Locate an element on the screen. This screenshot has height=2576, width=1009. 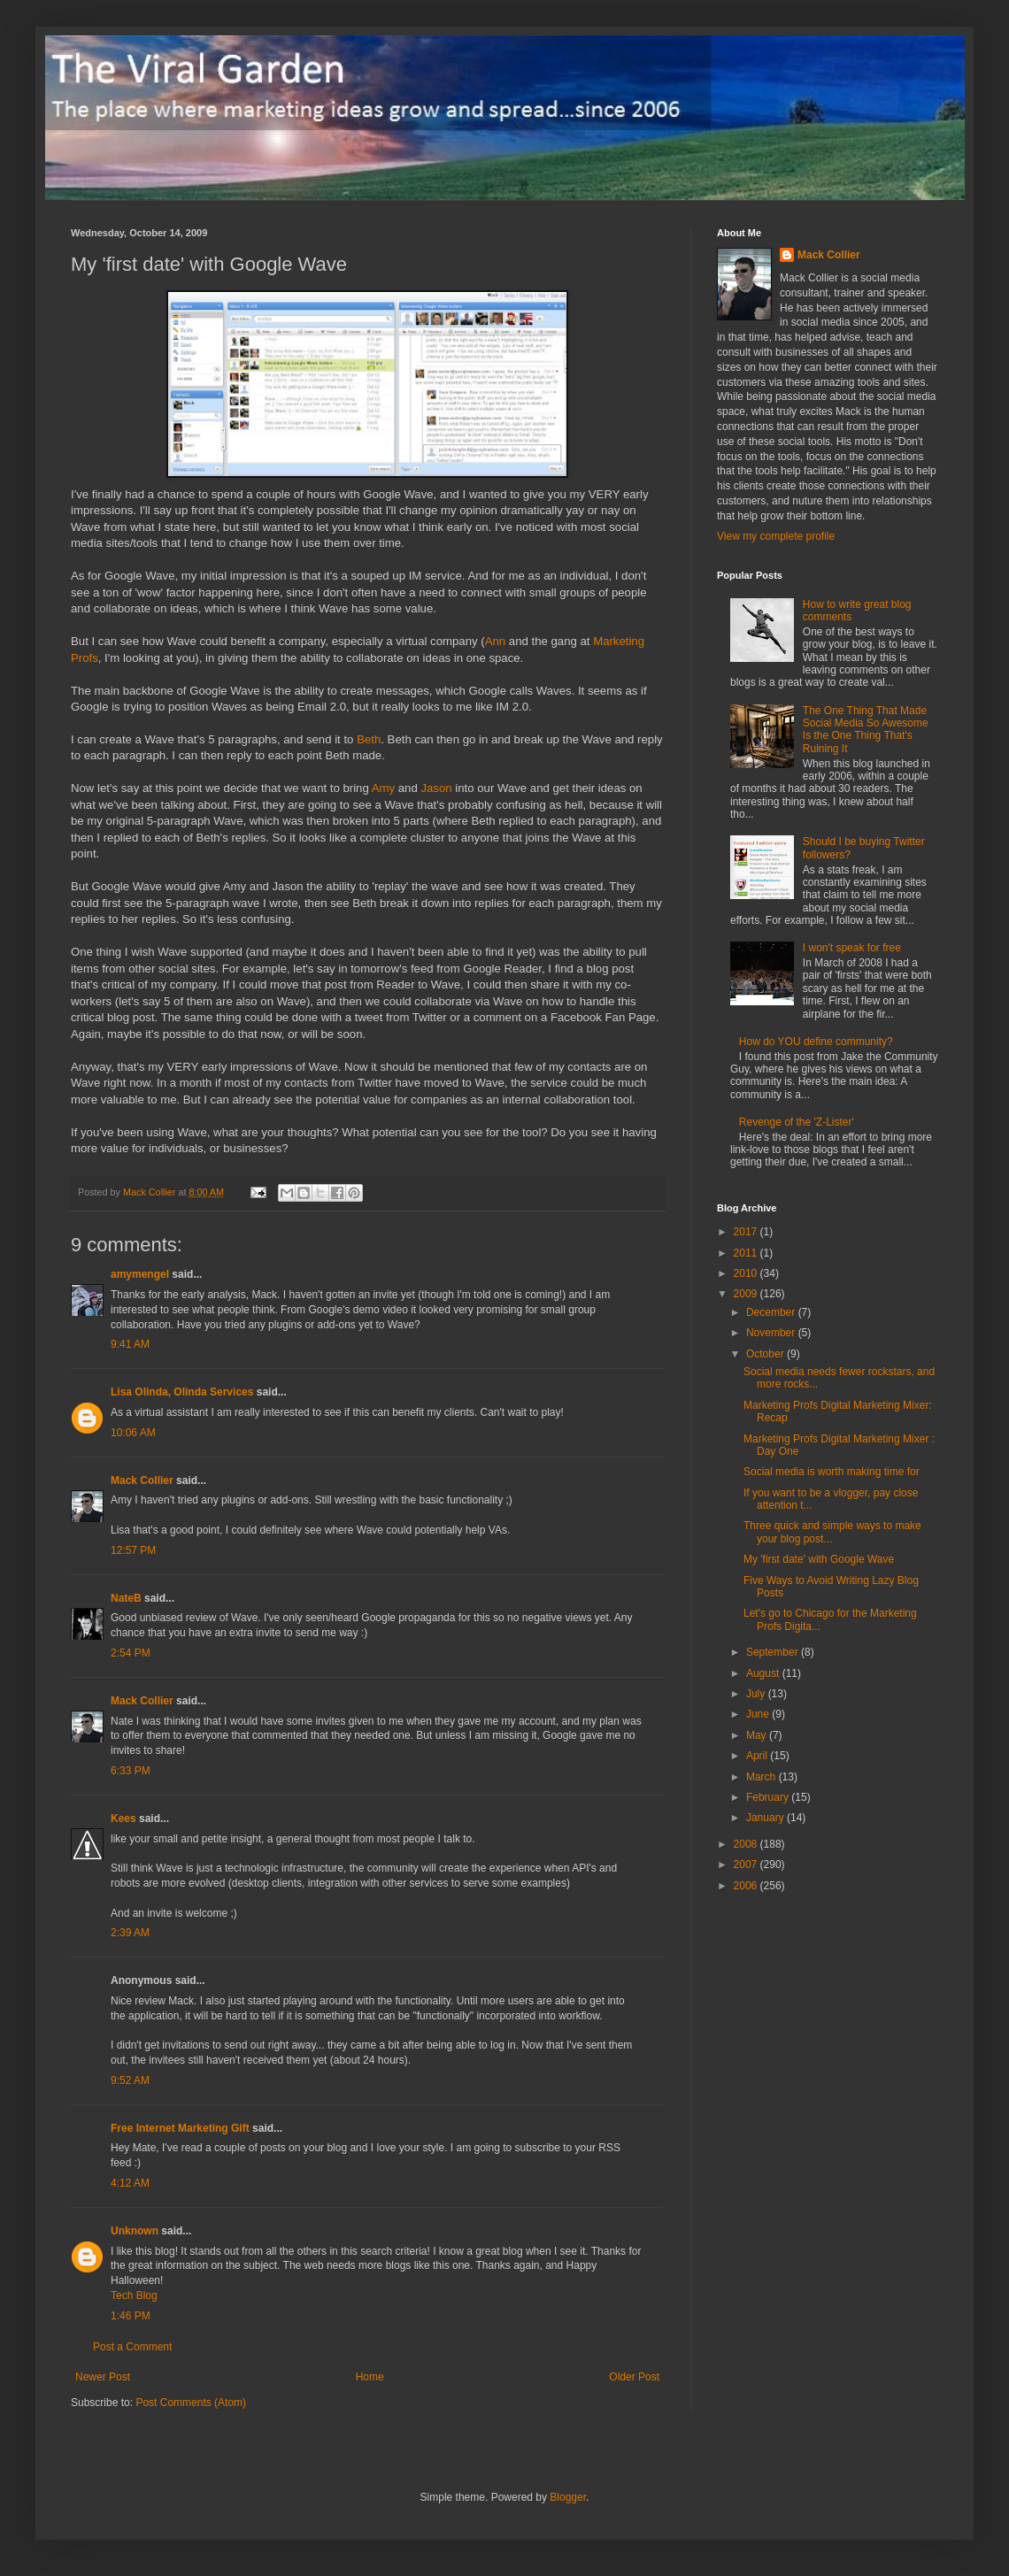
10:06 AM is located at coordinates (133, 1432).